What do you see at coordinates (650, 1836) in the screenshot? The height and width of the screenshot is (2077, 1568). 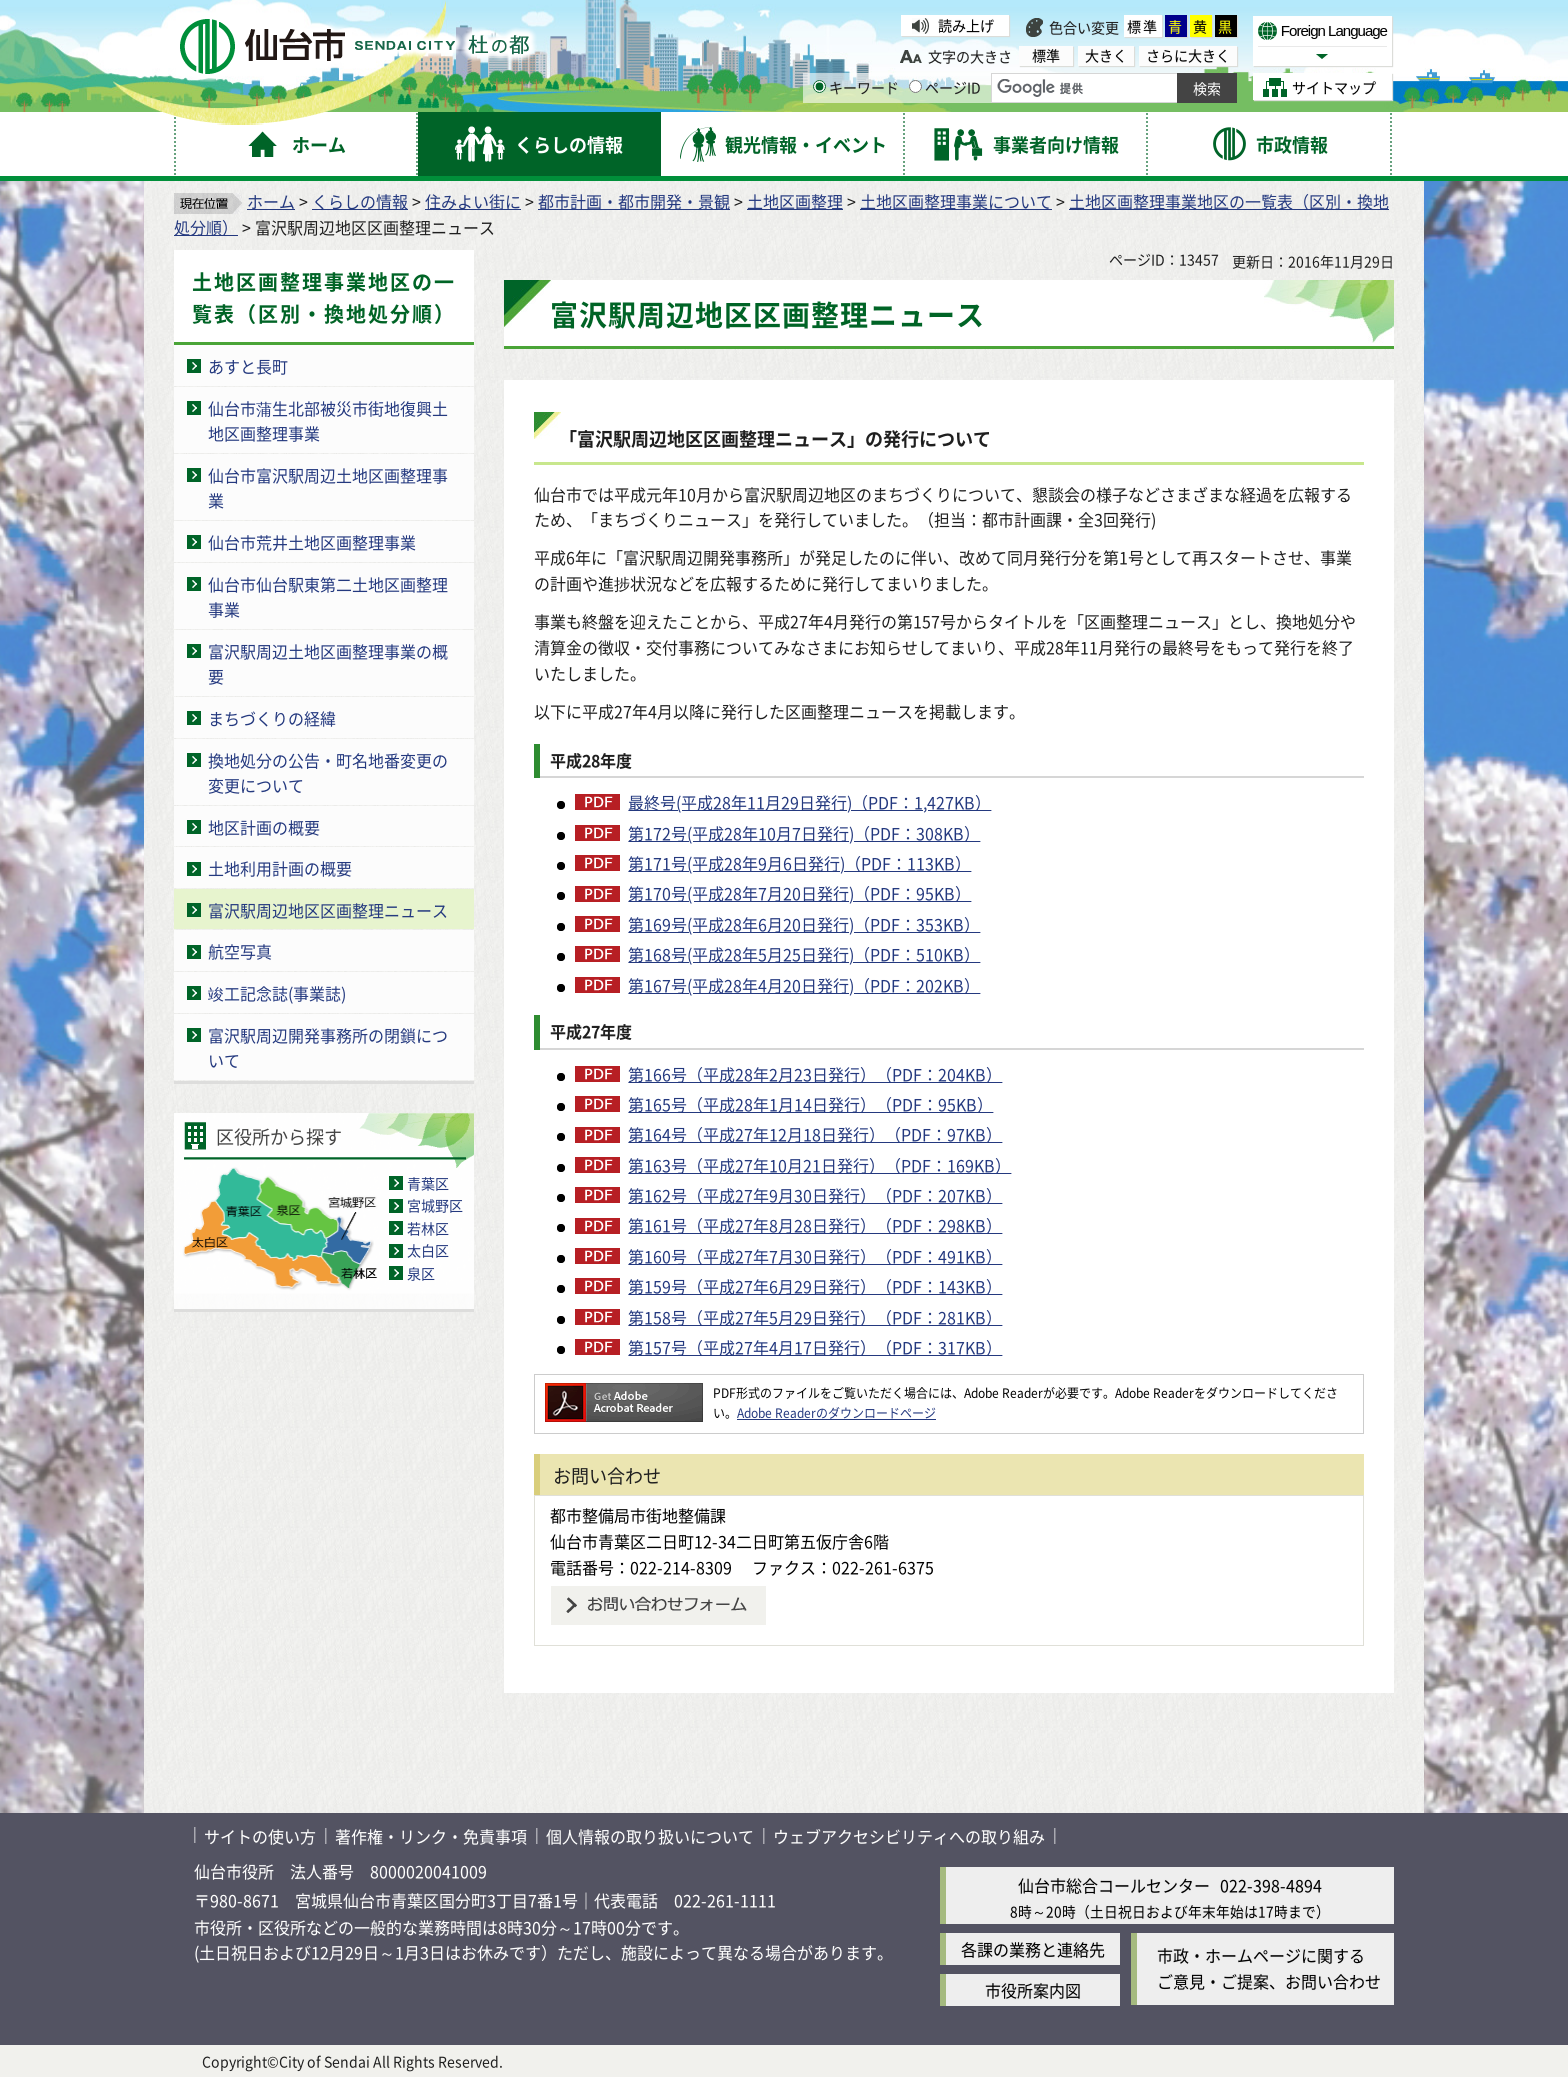 I see `個人情報の取り扱いについて` at bounding box center [650, 1836].